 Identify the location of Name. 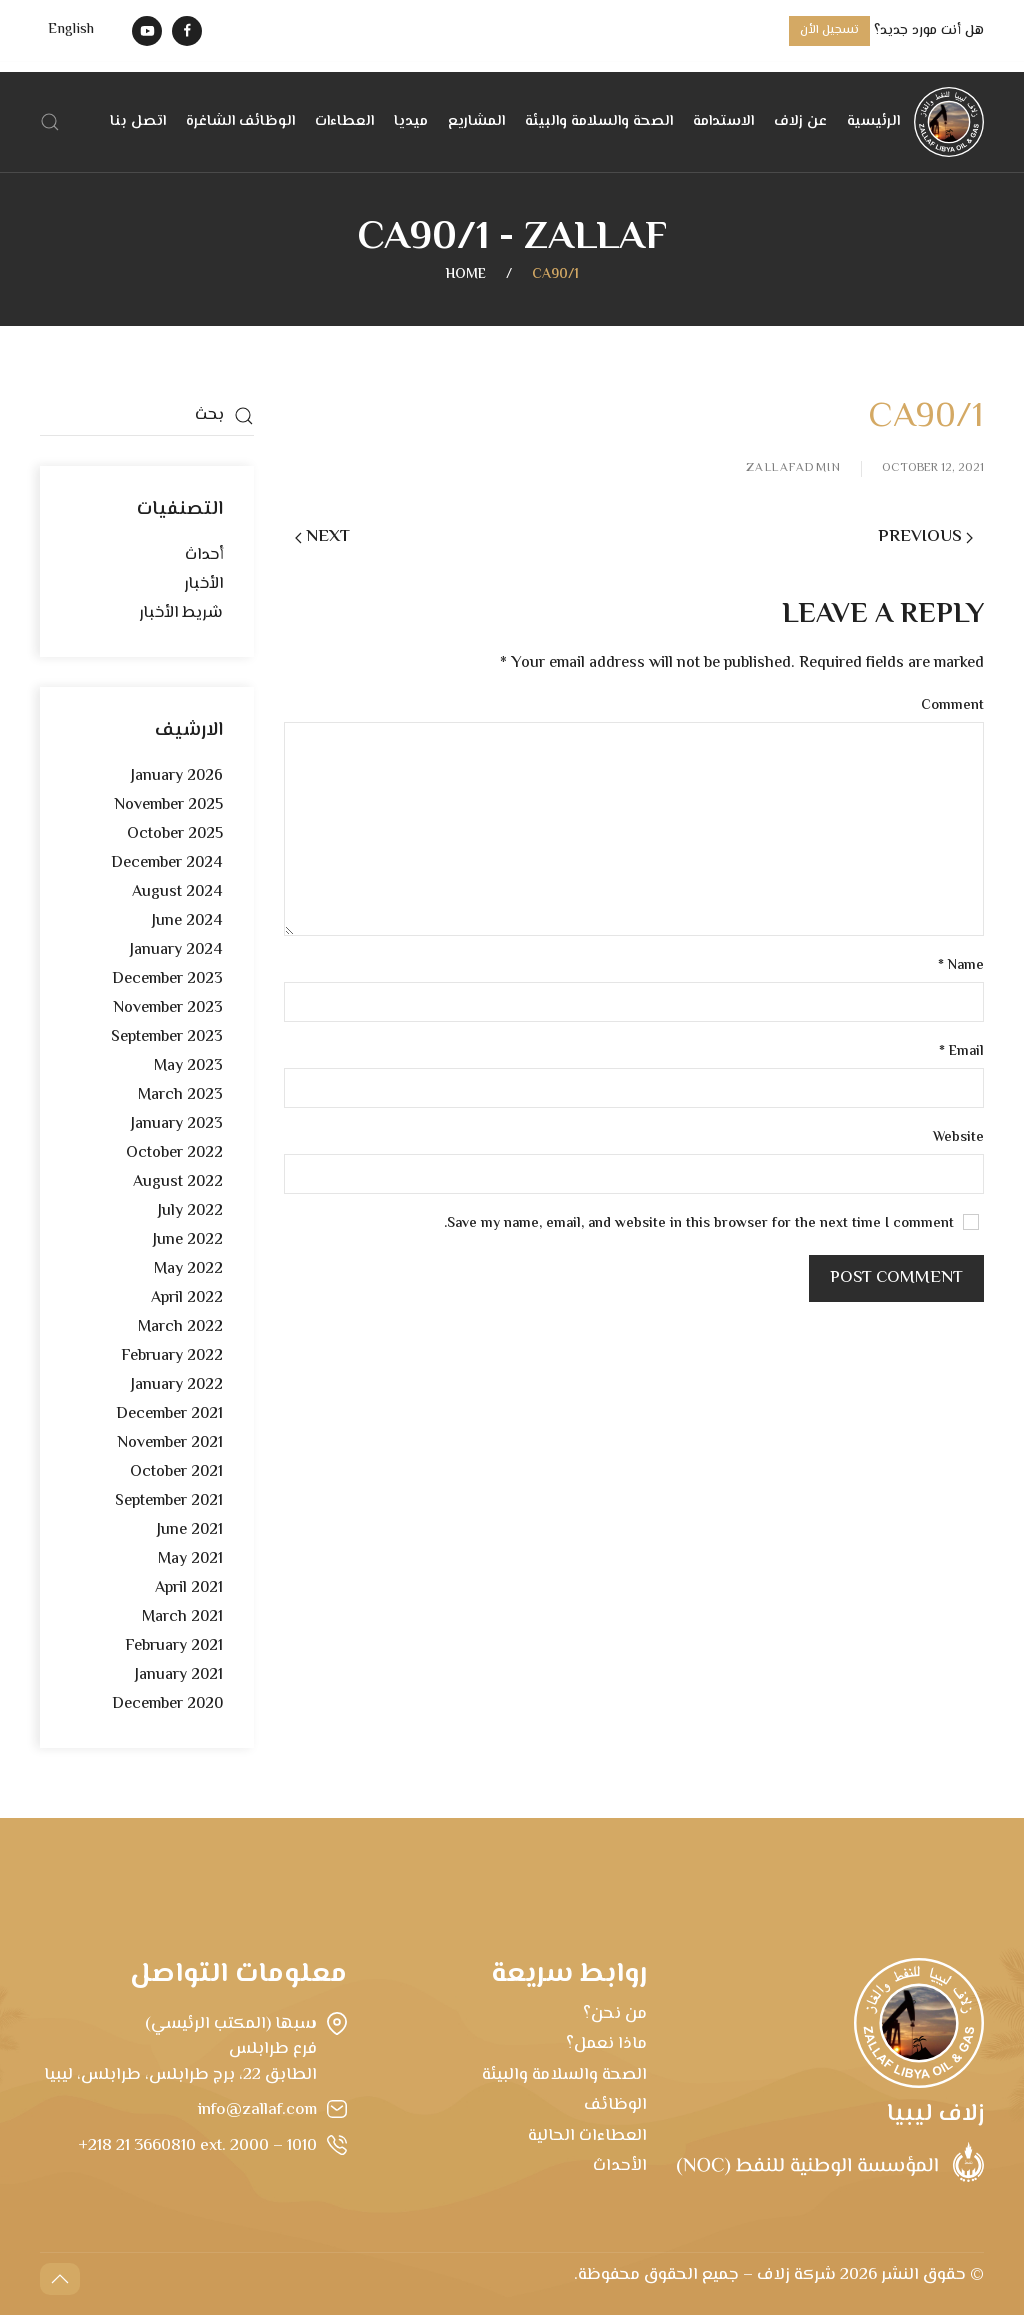
(961, 966).